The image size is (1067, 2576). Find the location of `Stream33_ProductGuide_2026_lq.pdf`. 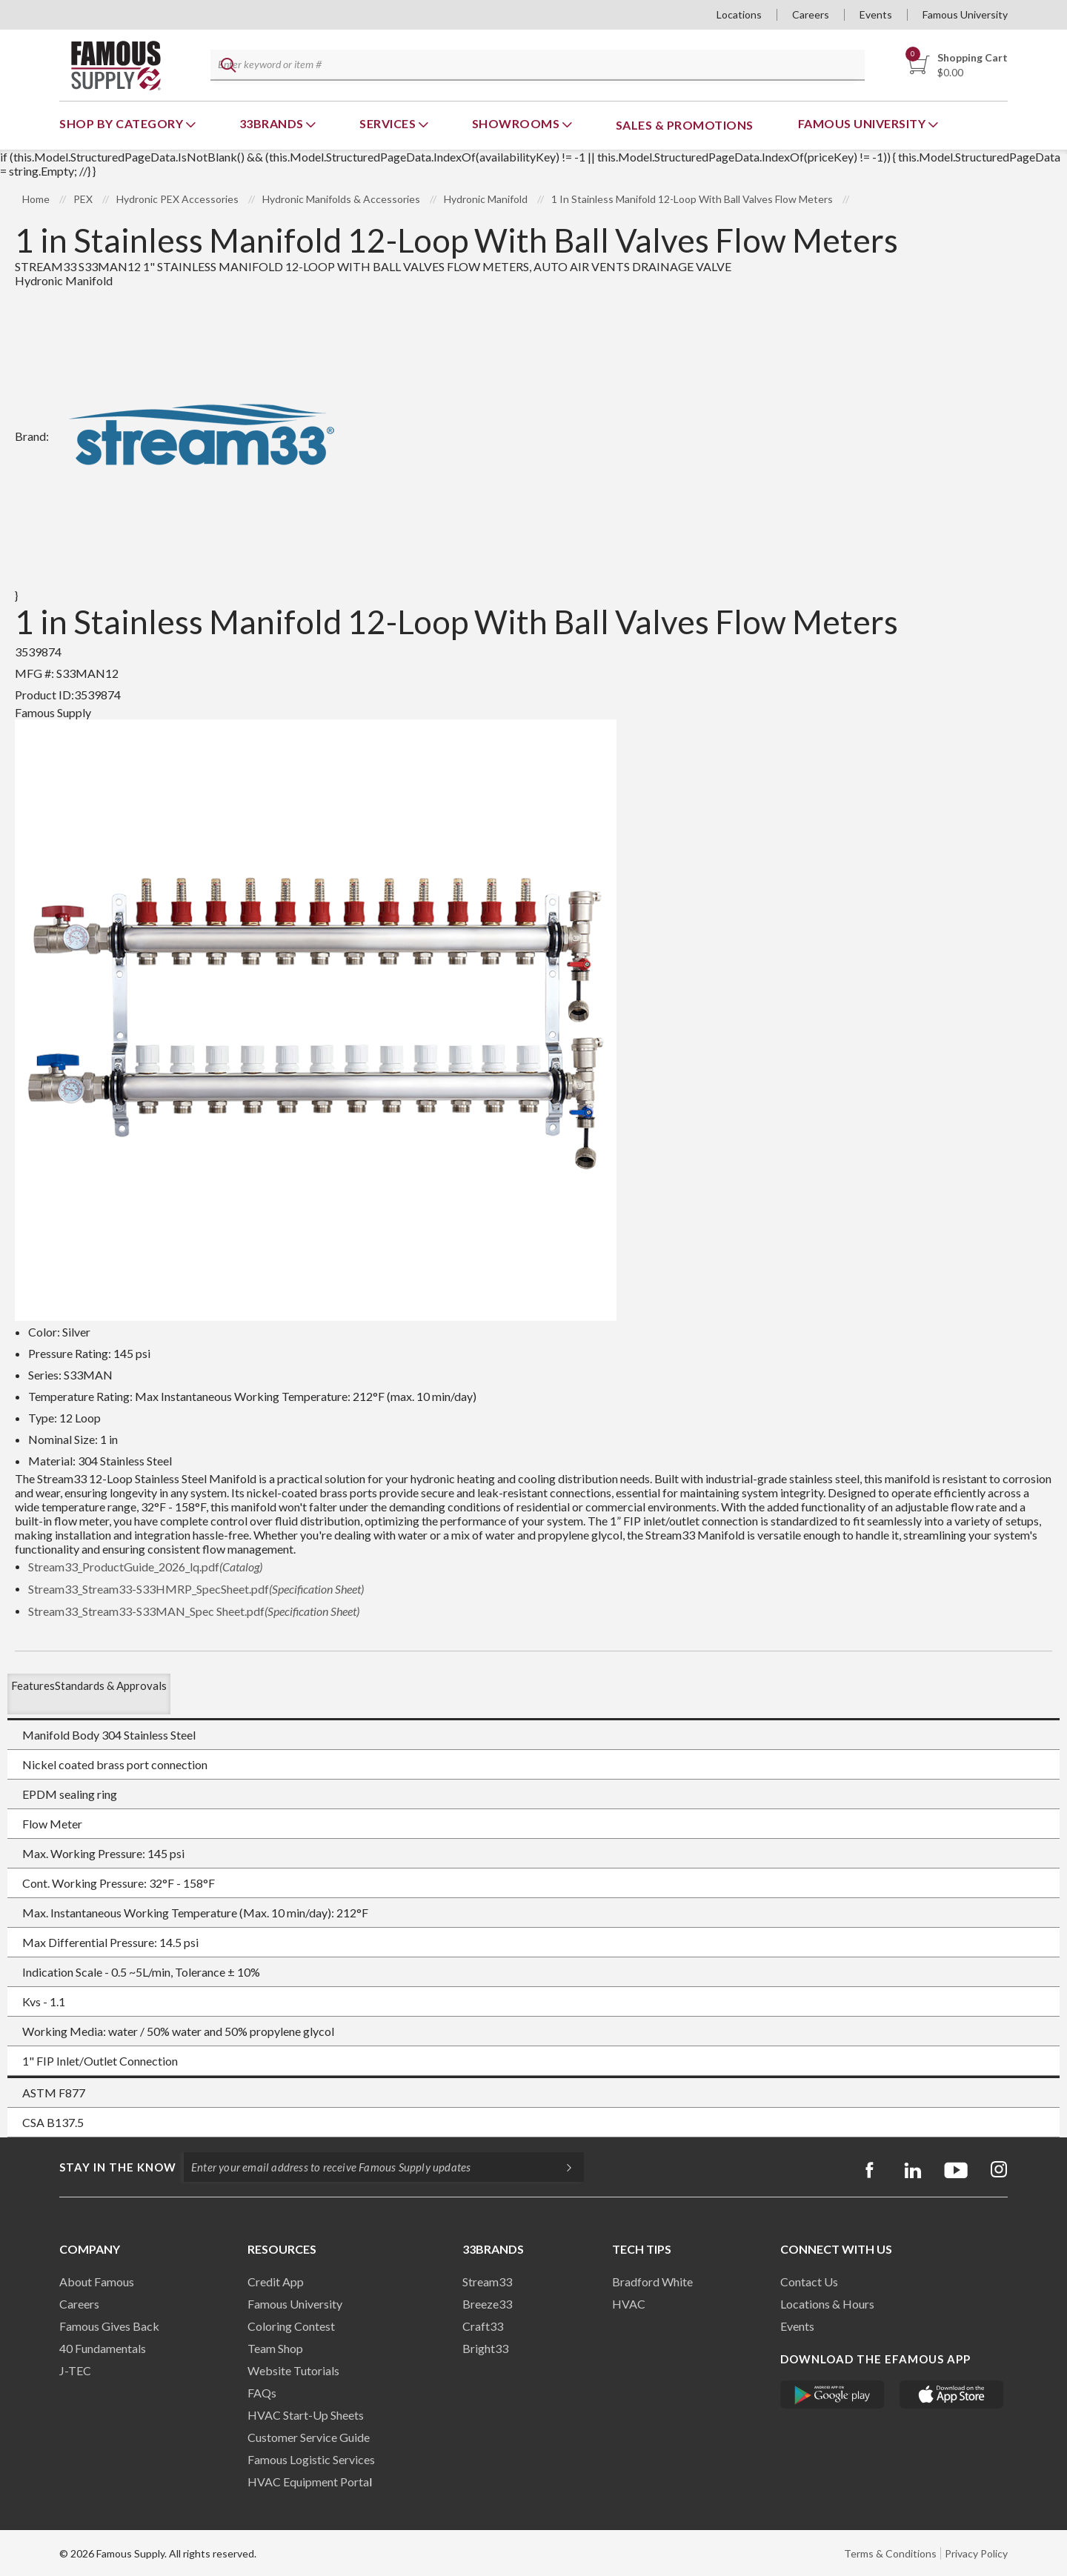

Stream33_ProductGuide_2026_lq.pdf is located at coordinates (145, 1567).